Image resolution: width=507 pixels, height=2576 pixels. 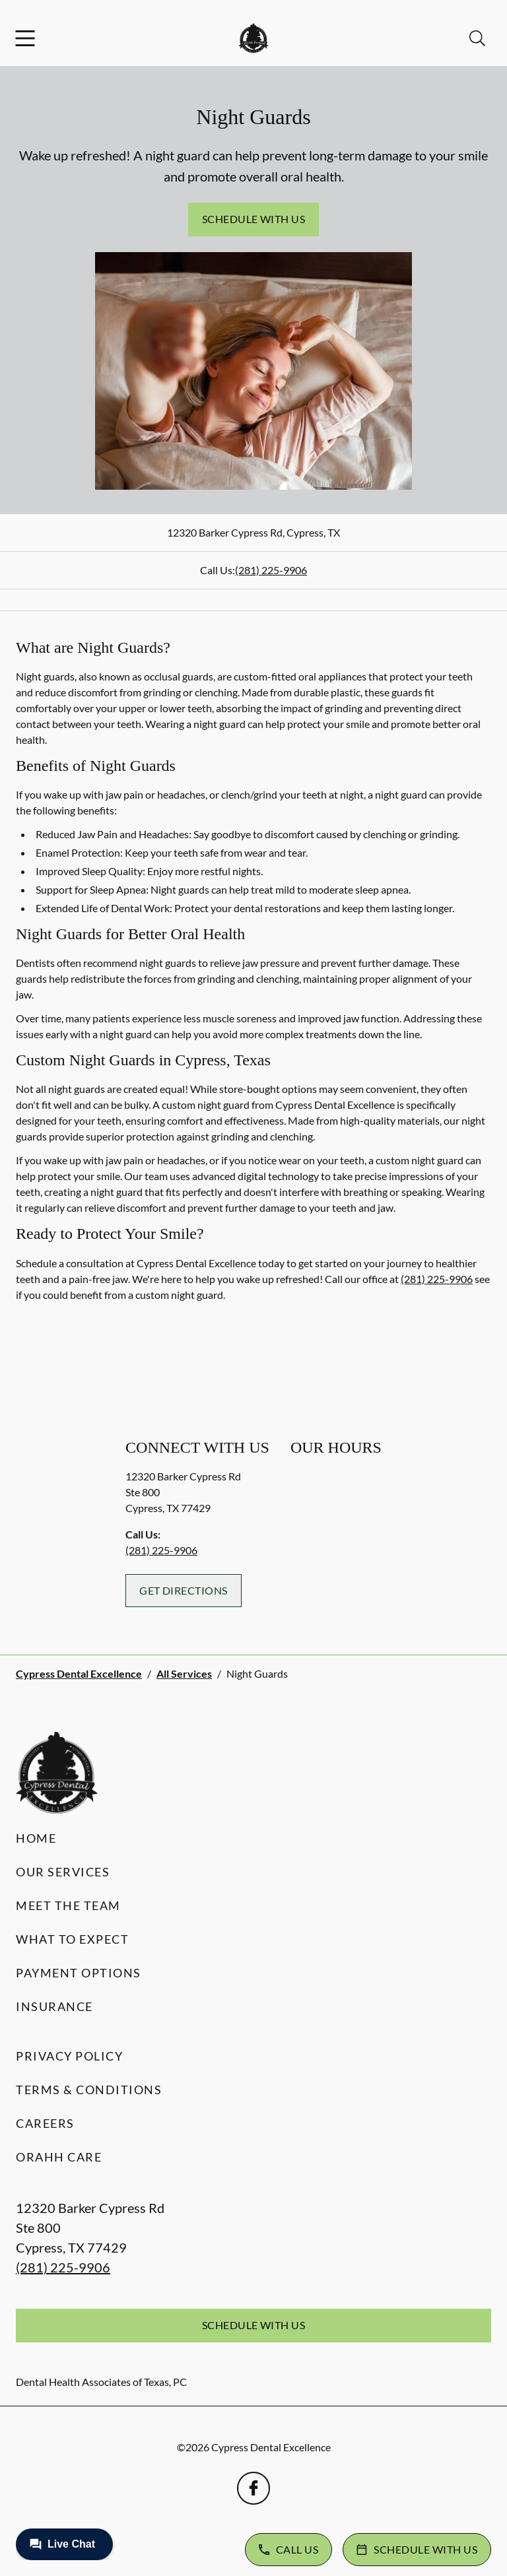 I want to click on Get Directions, so click(x=183, y=1590).